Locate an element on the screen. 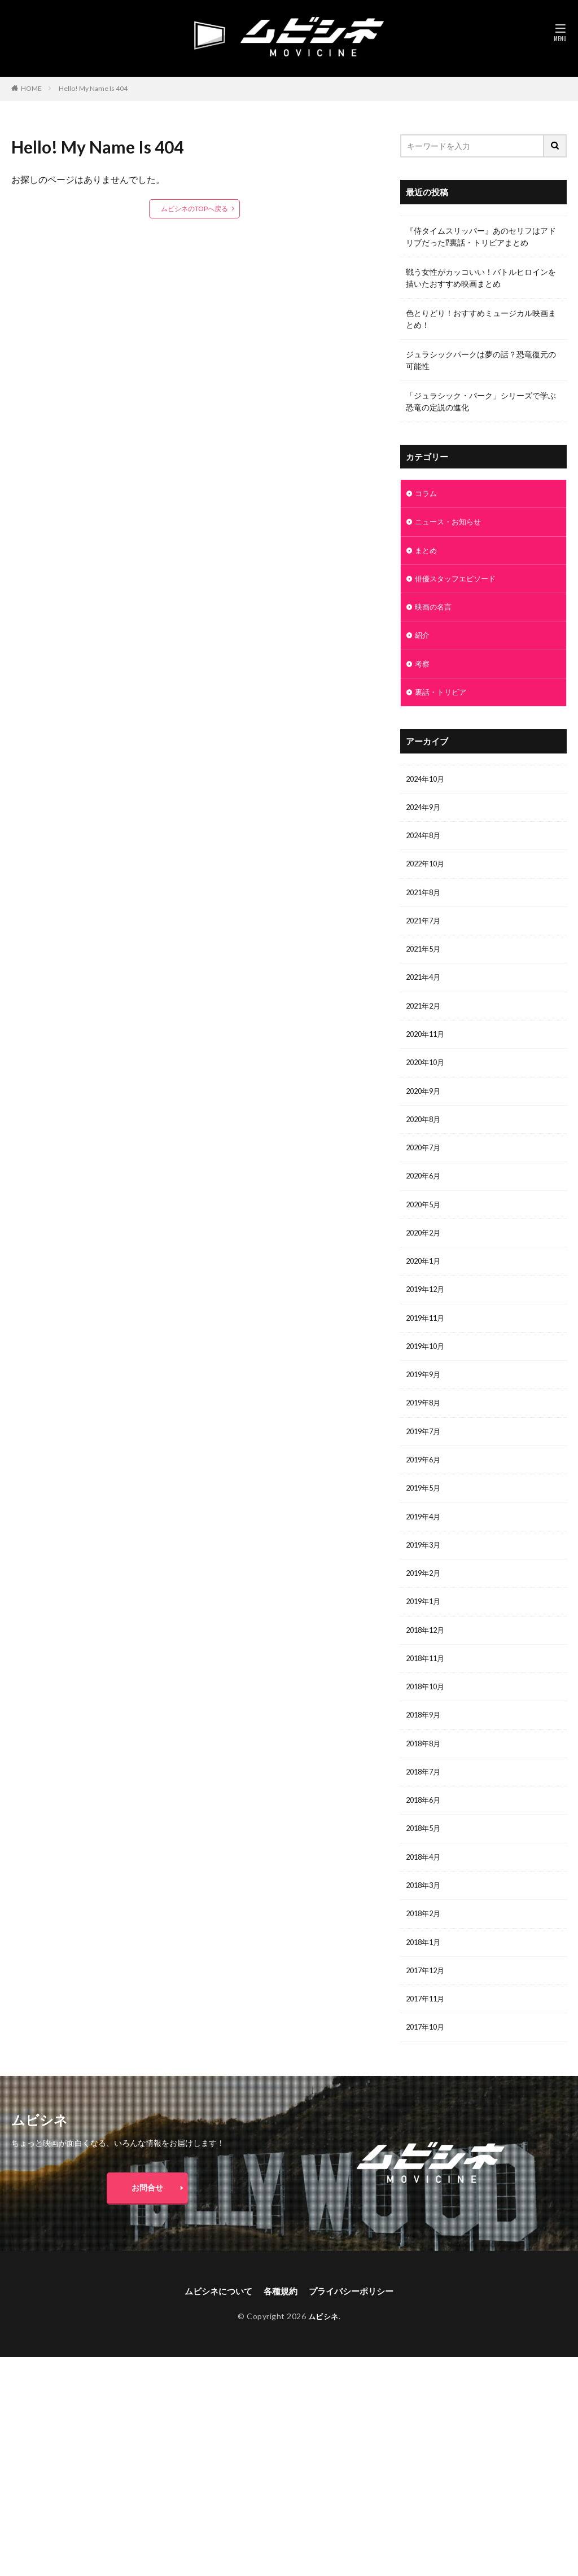 This screenshot has height=2576, width=578. 2018年2月 is located at coordinates (425, 1961).